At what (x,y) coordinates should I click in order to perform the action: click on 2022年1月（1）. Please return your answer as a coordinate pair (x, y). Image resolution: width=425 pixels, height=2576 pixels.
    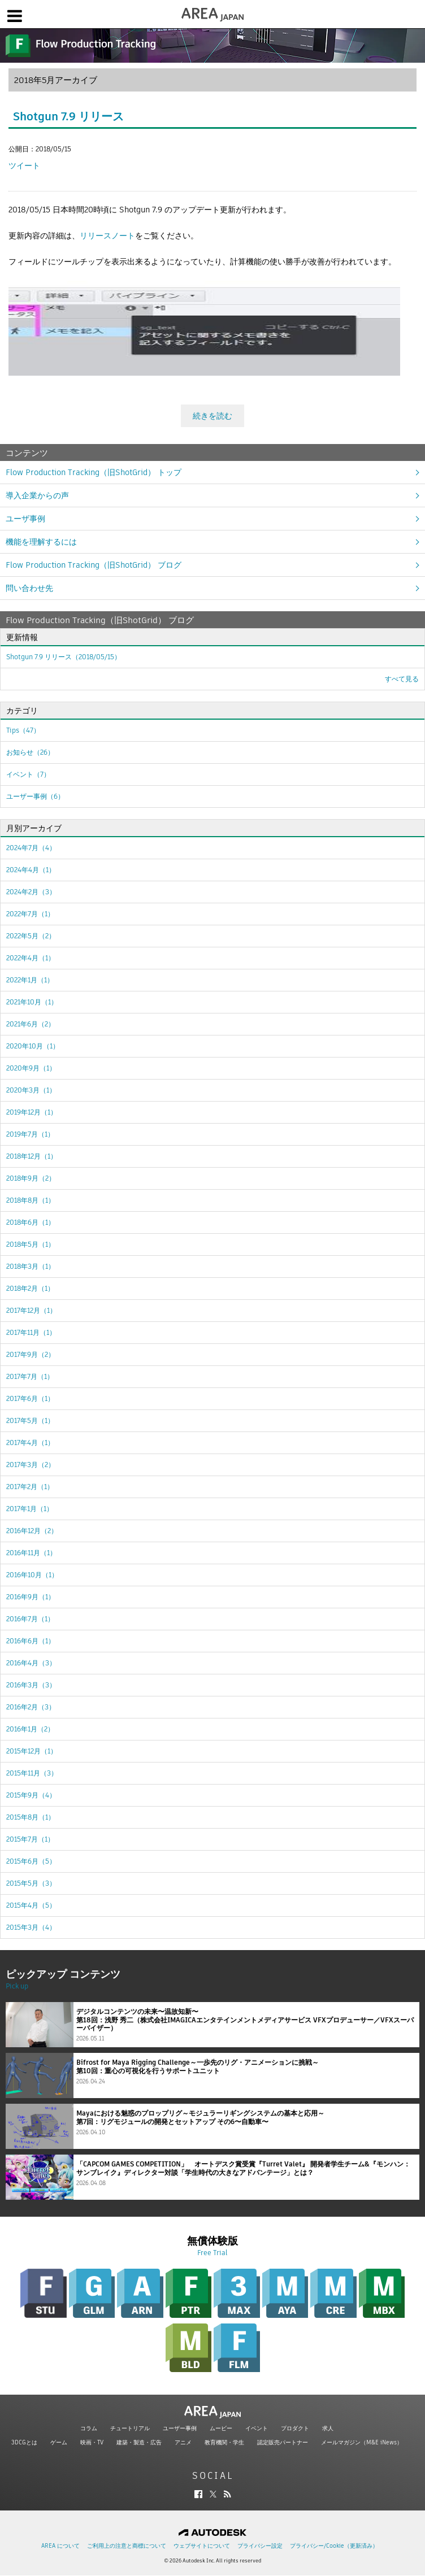
    Looking at the image, I should click on (30, 980).